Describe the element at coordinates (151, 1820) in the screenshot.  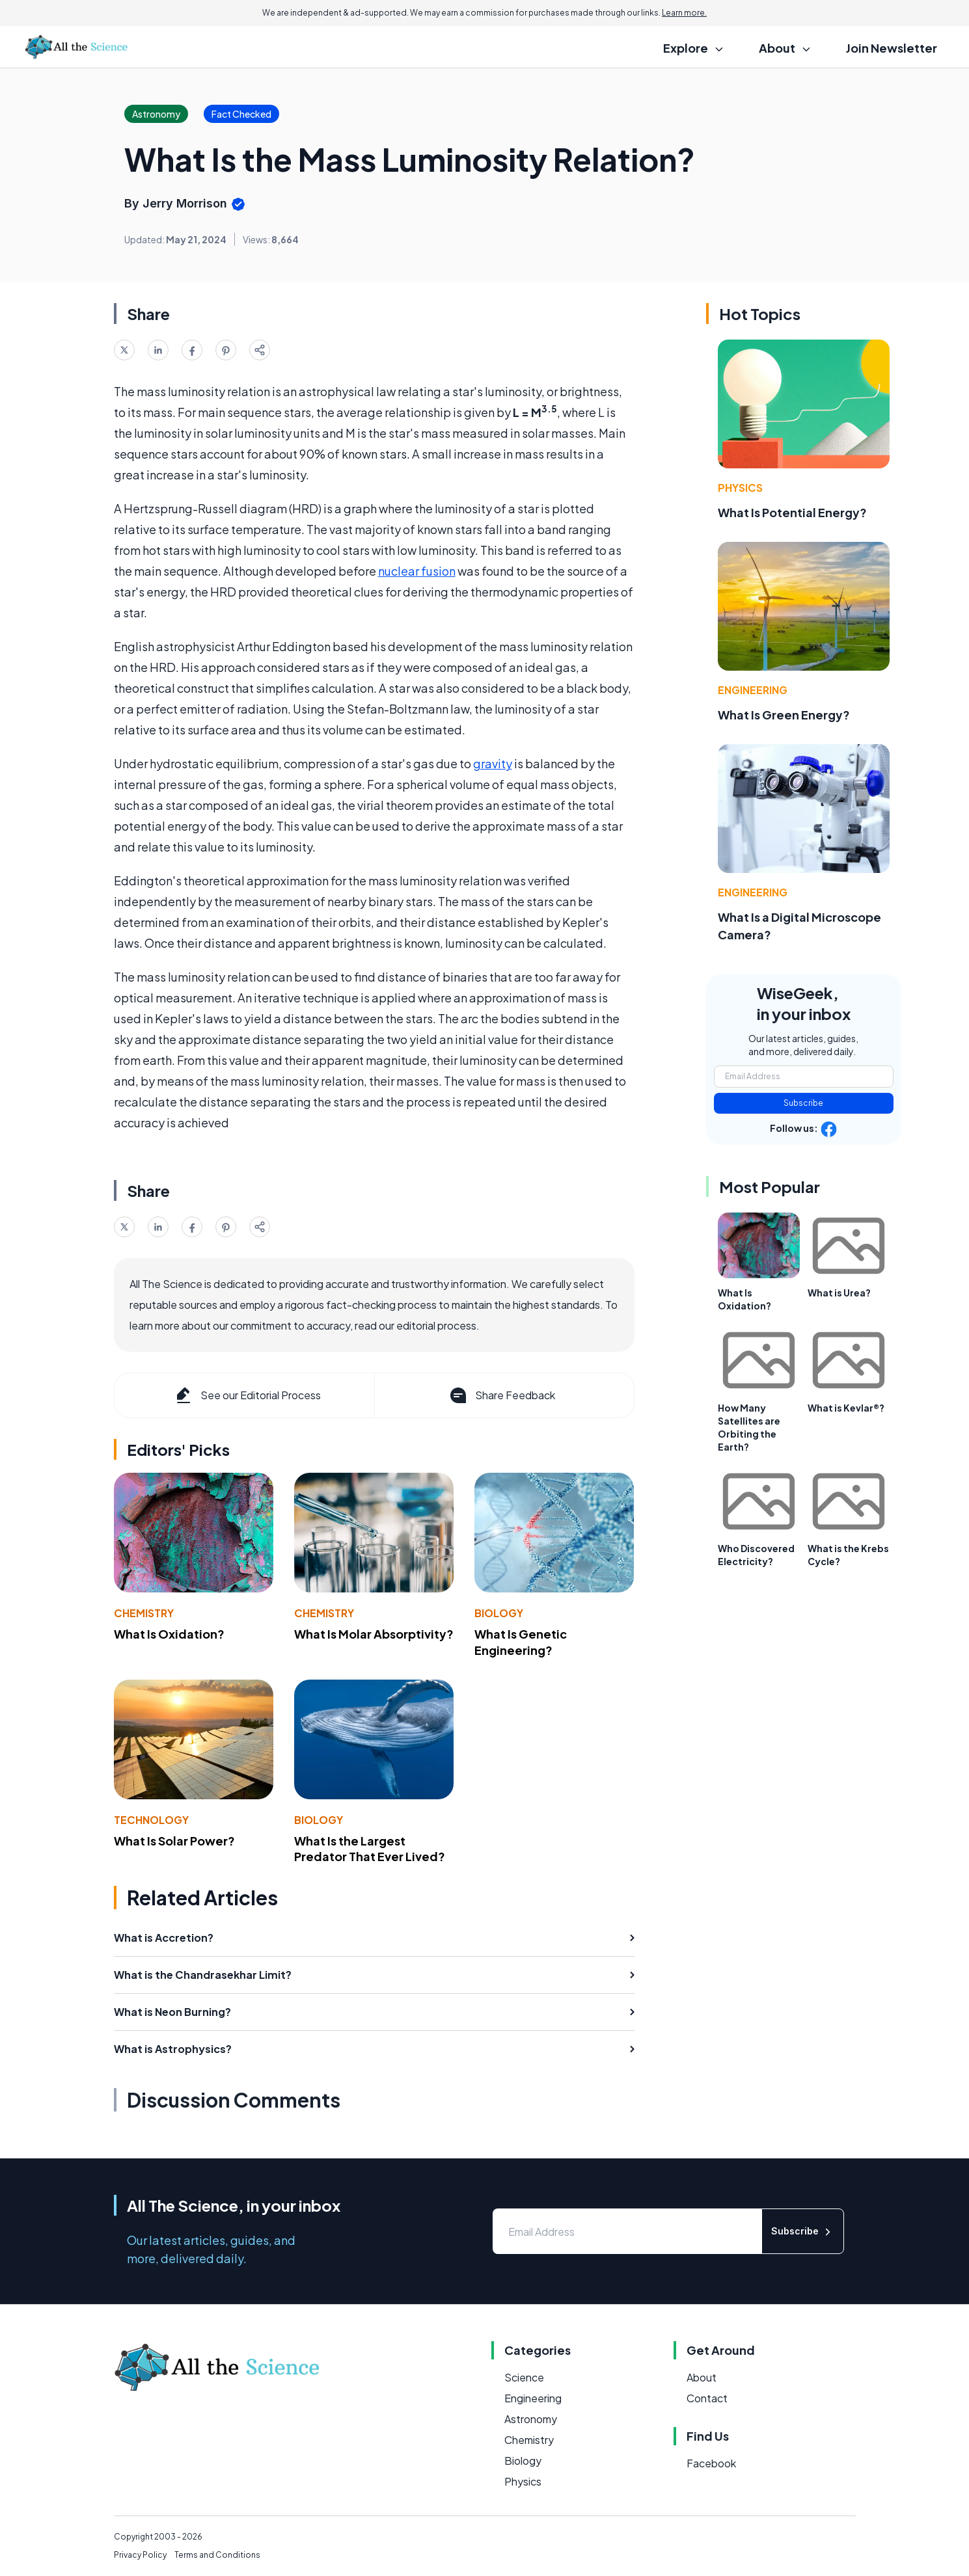
I see `Technology` at that location.